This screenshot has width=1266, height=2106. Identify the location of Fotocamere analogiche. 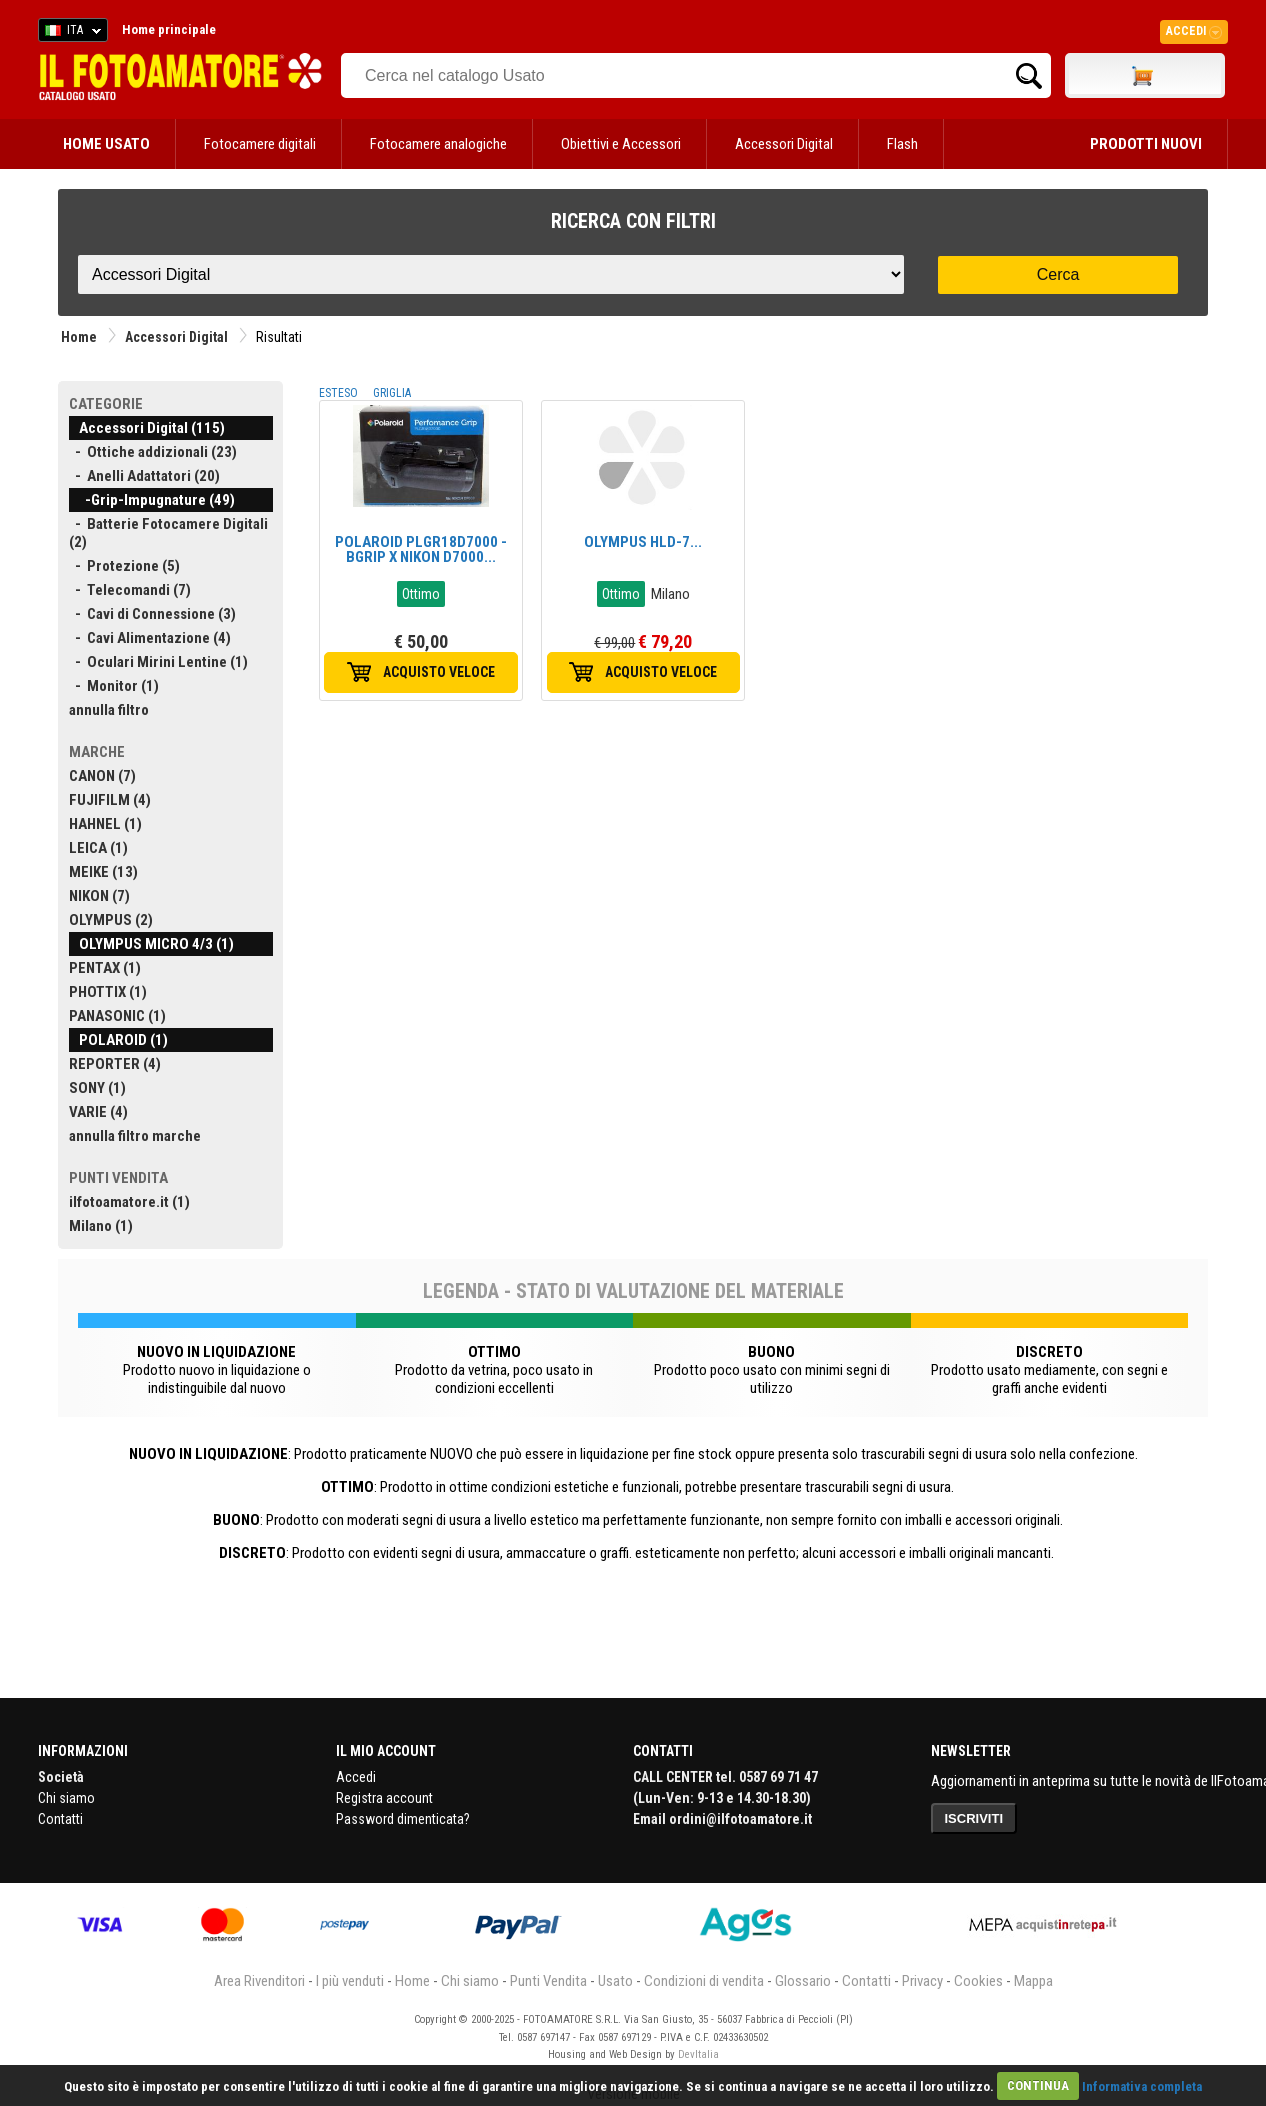
(438, 144).